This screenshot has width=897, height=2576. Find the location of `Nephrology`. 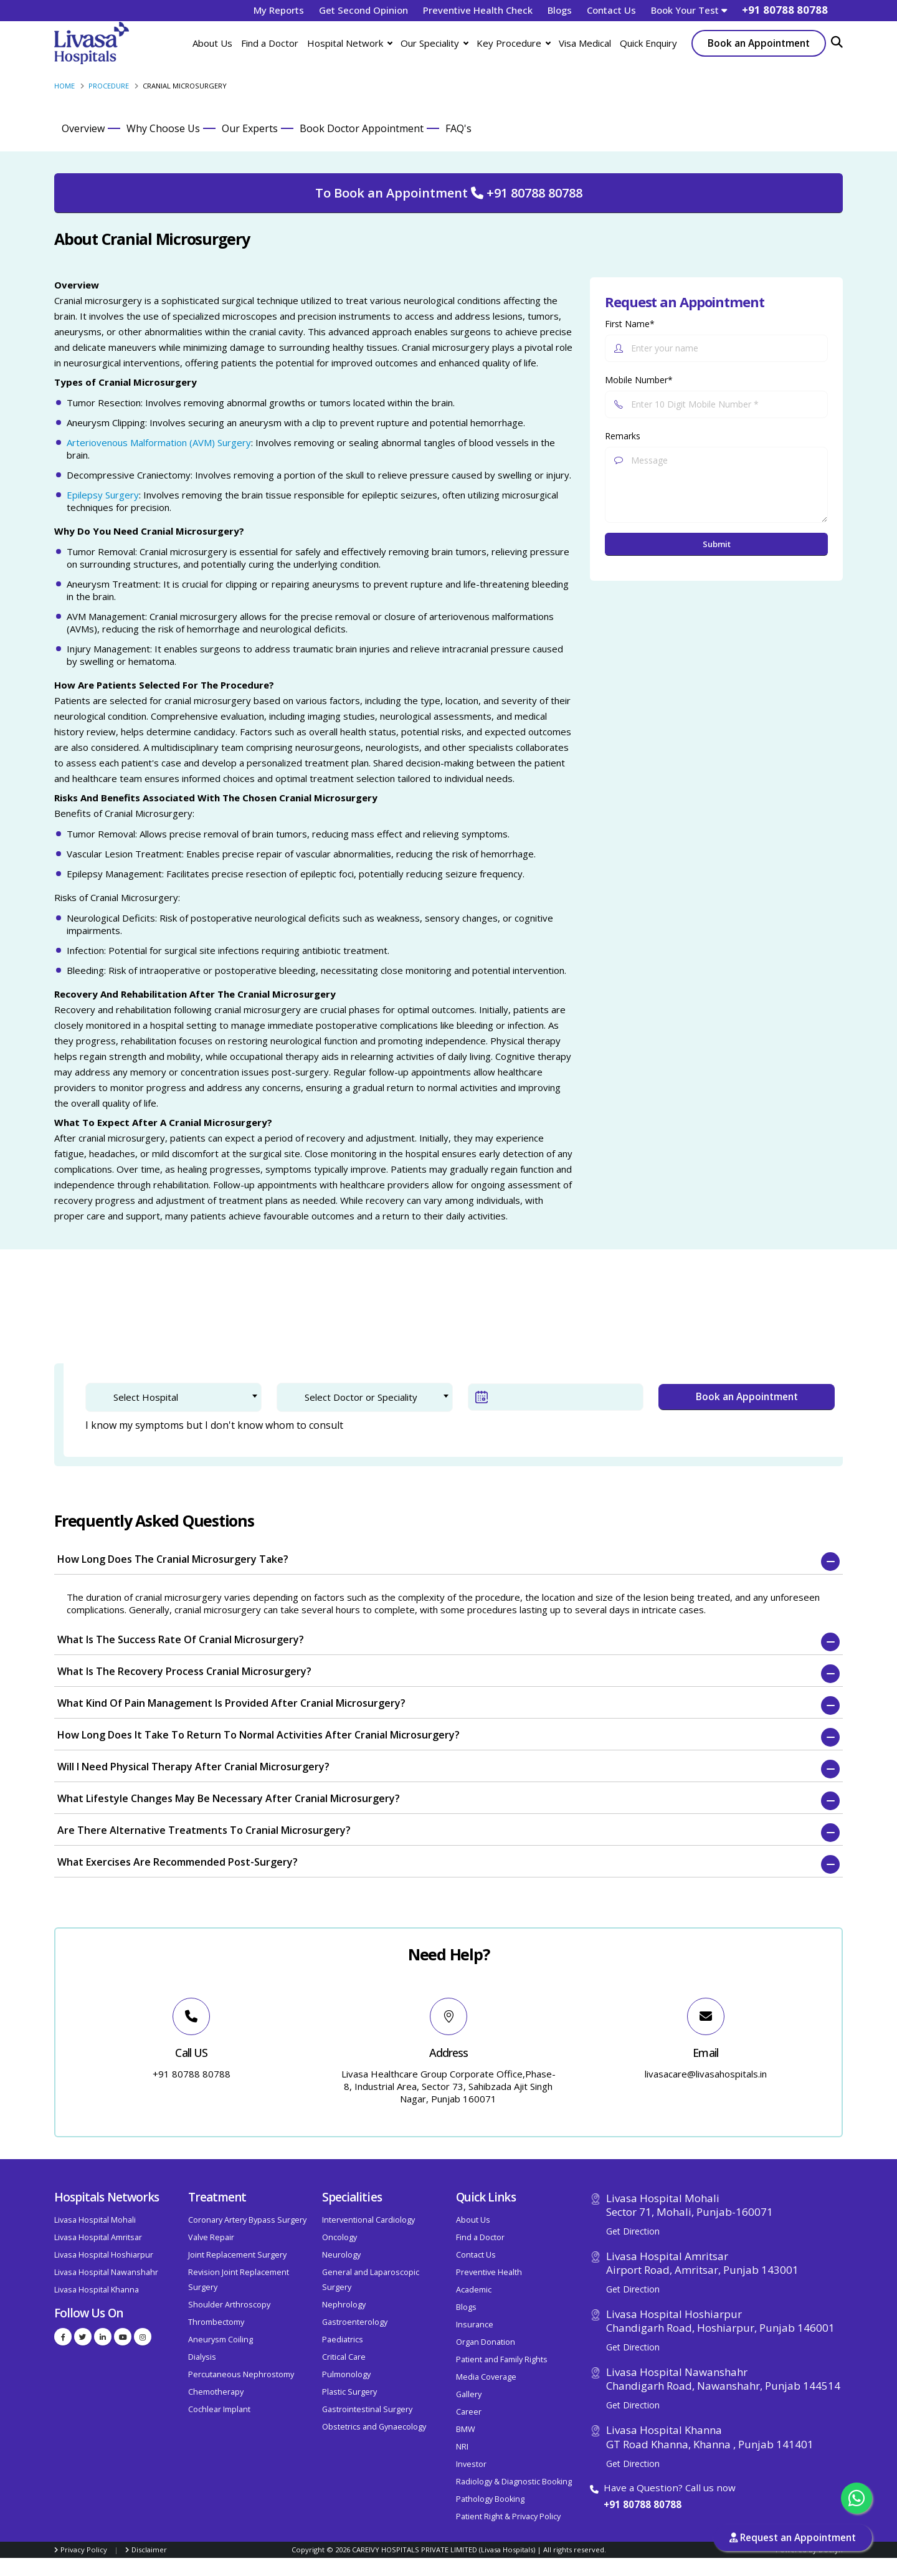

Nephrology is located at coordinates (344, 2304).